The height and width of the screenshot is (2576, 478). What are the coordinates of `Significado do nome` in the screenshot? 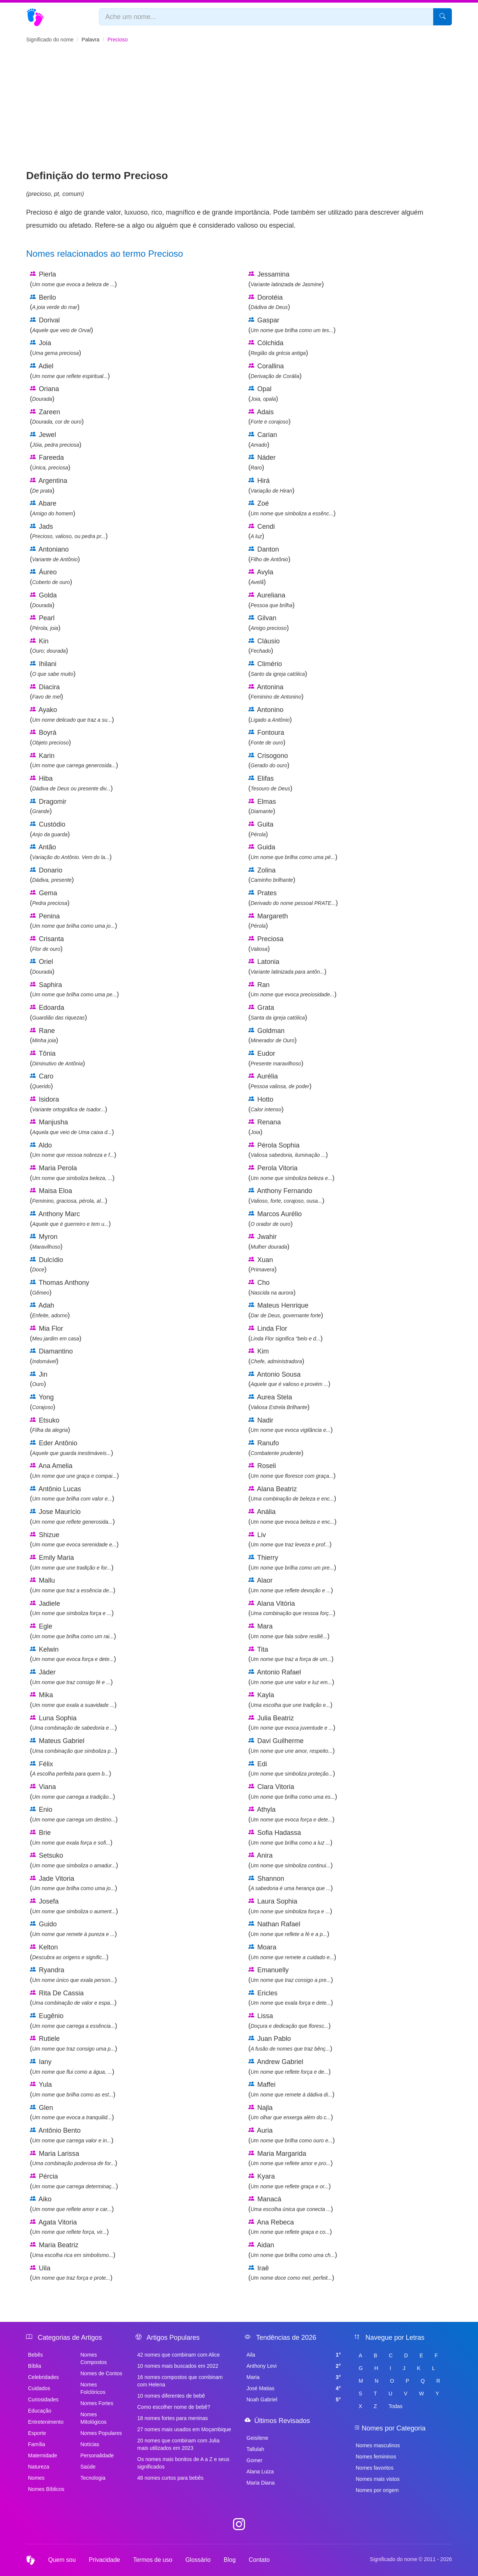 It's located at (50, 40).